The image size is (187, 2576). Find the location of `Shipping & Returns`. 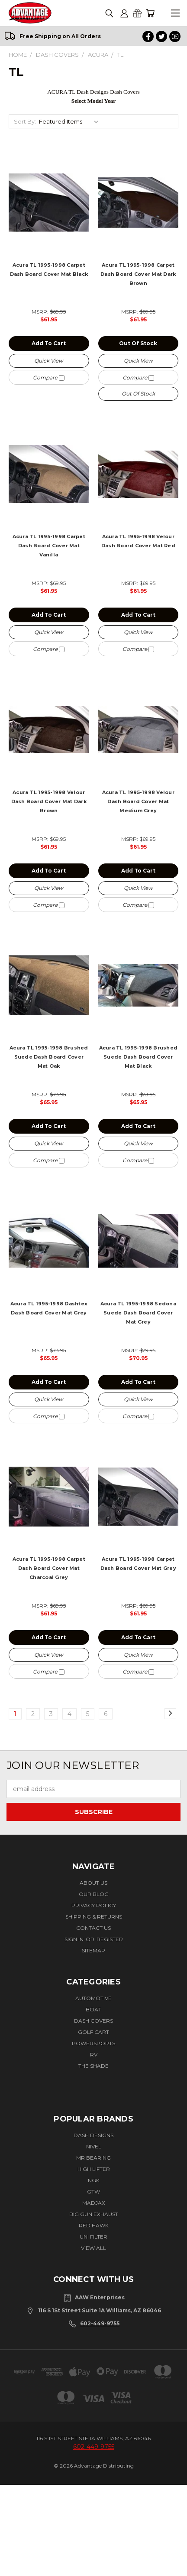

Shipping & Returns is located at coordinates (93, 1916).